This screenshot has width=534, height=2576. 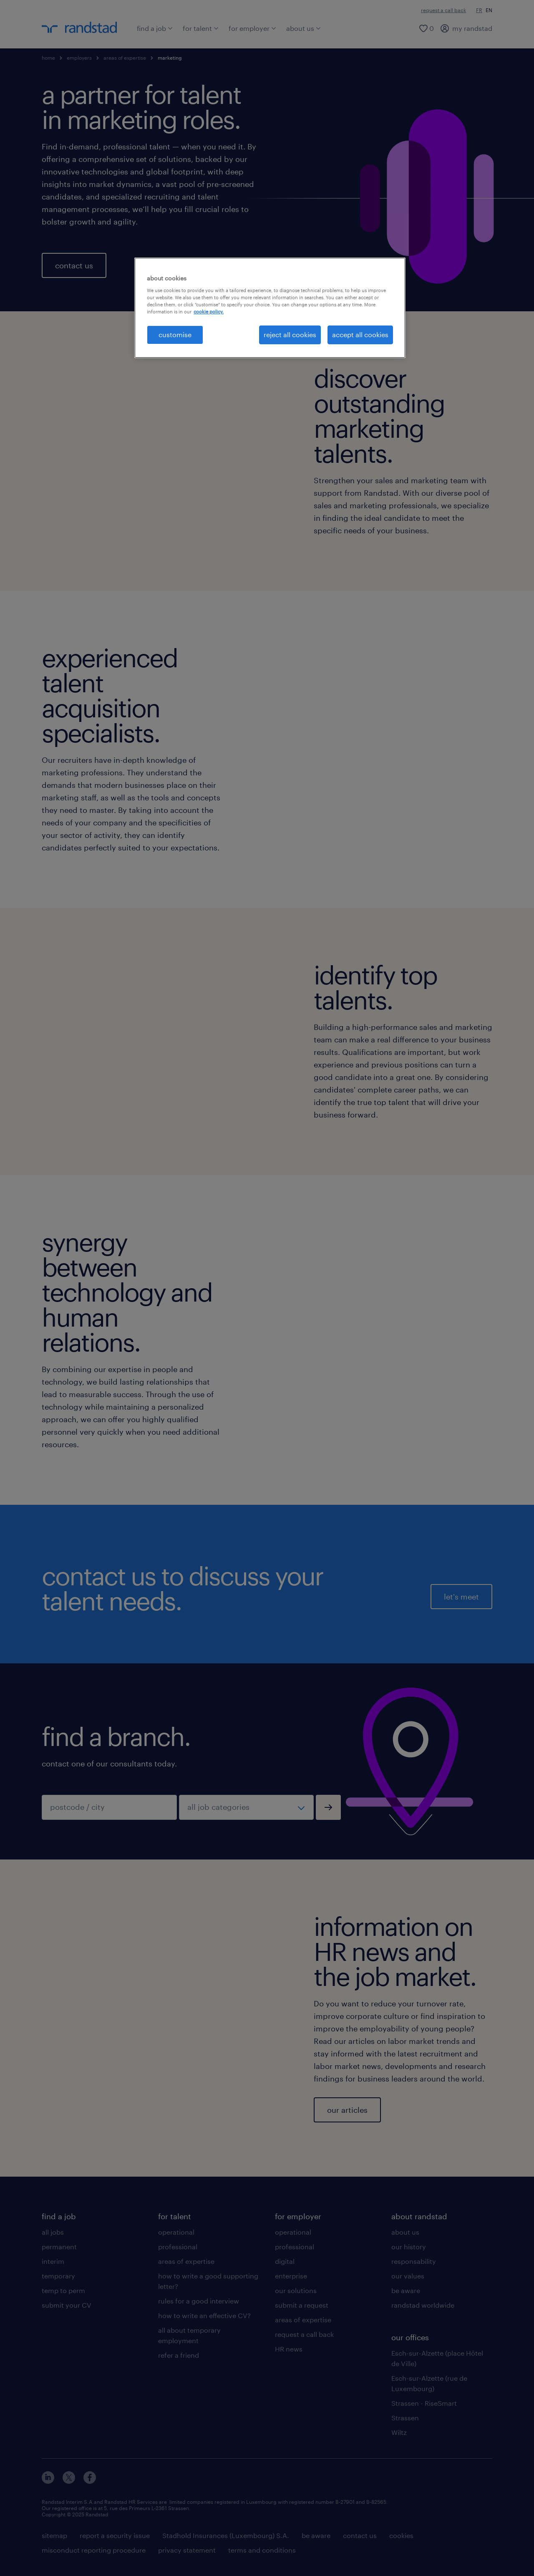 I want to click on customise [customise , Opens the preference center dialog], so click(x=175, y=334).